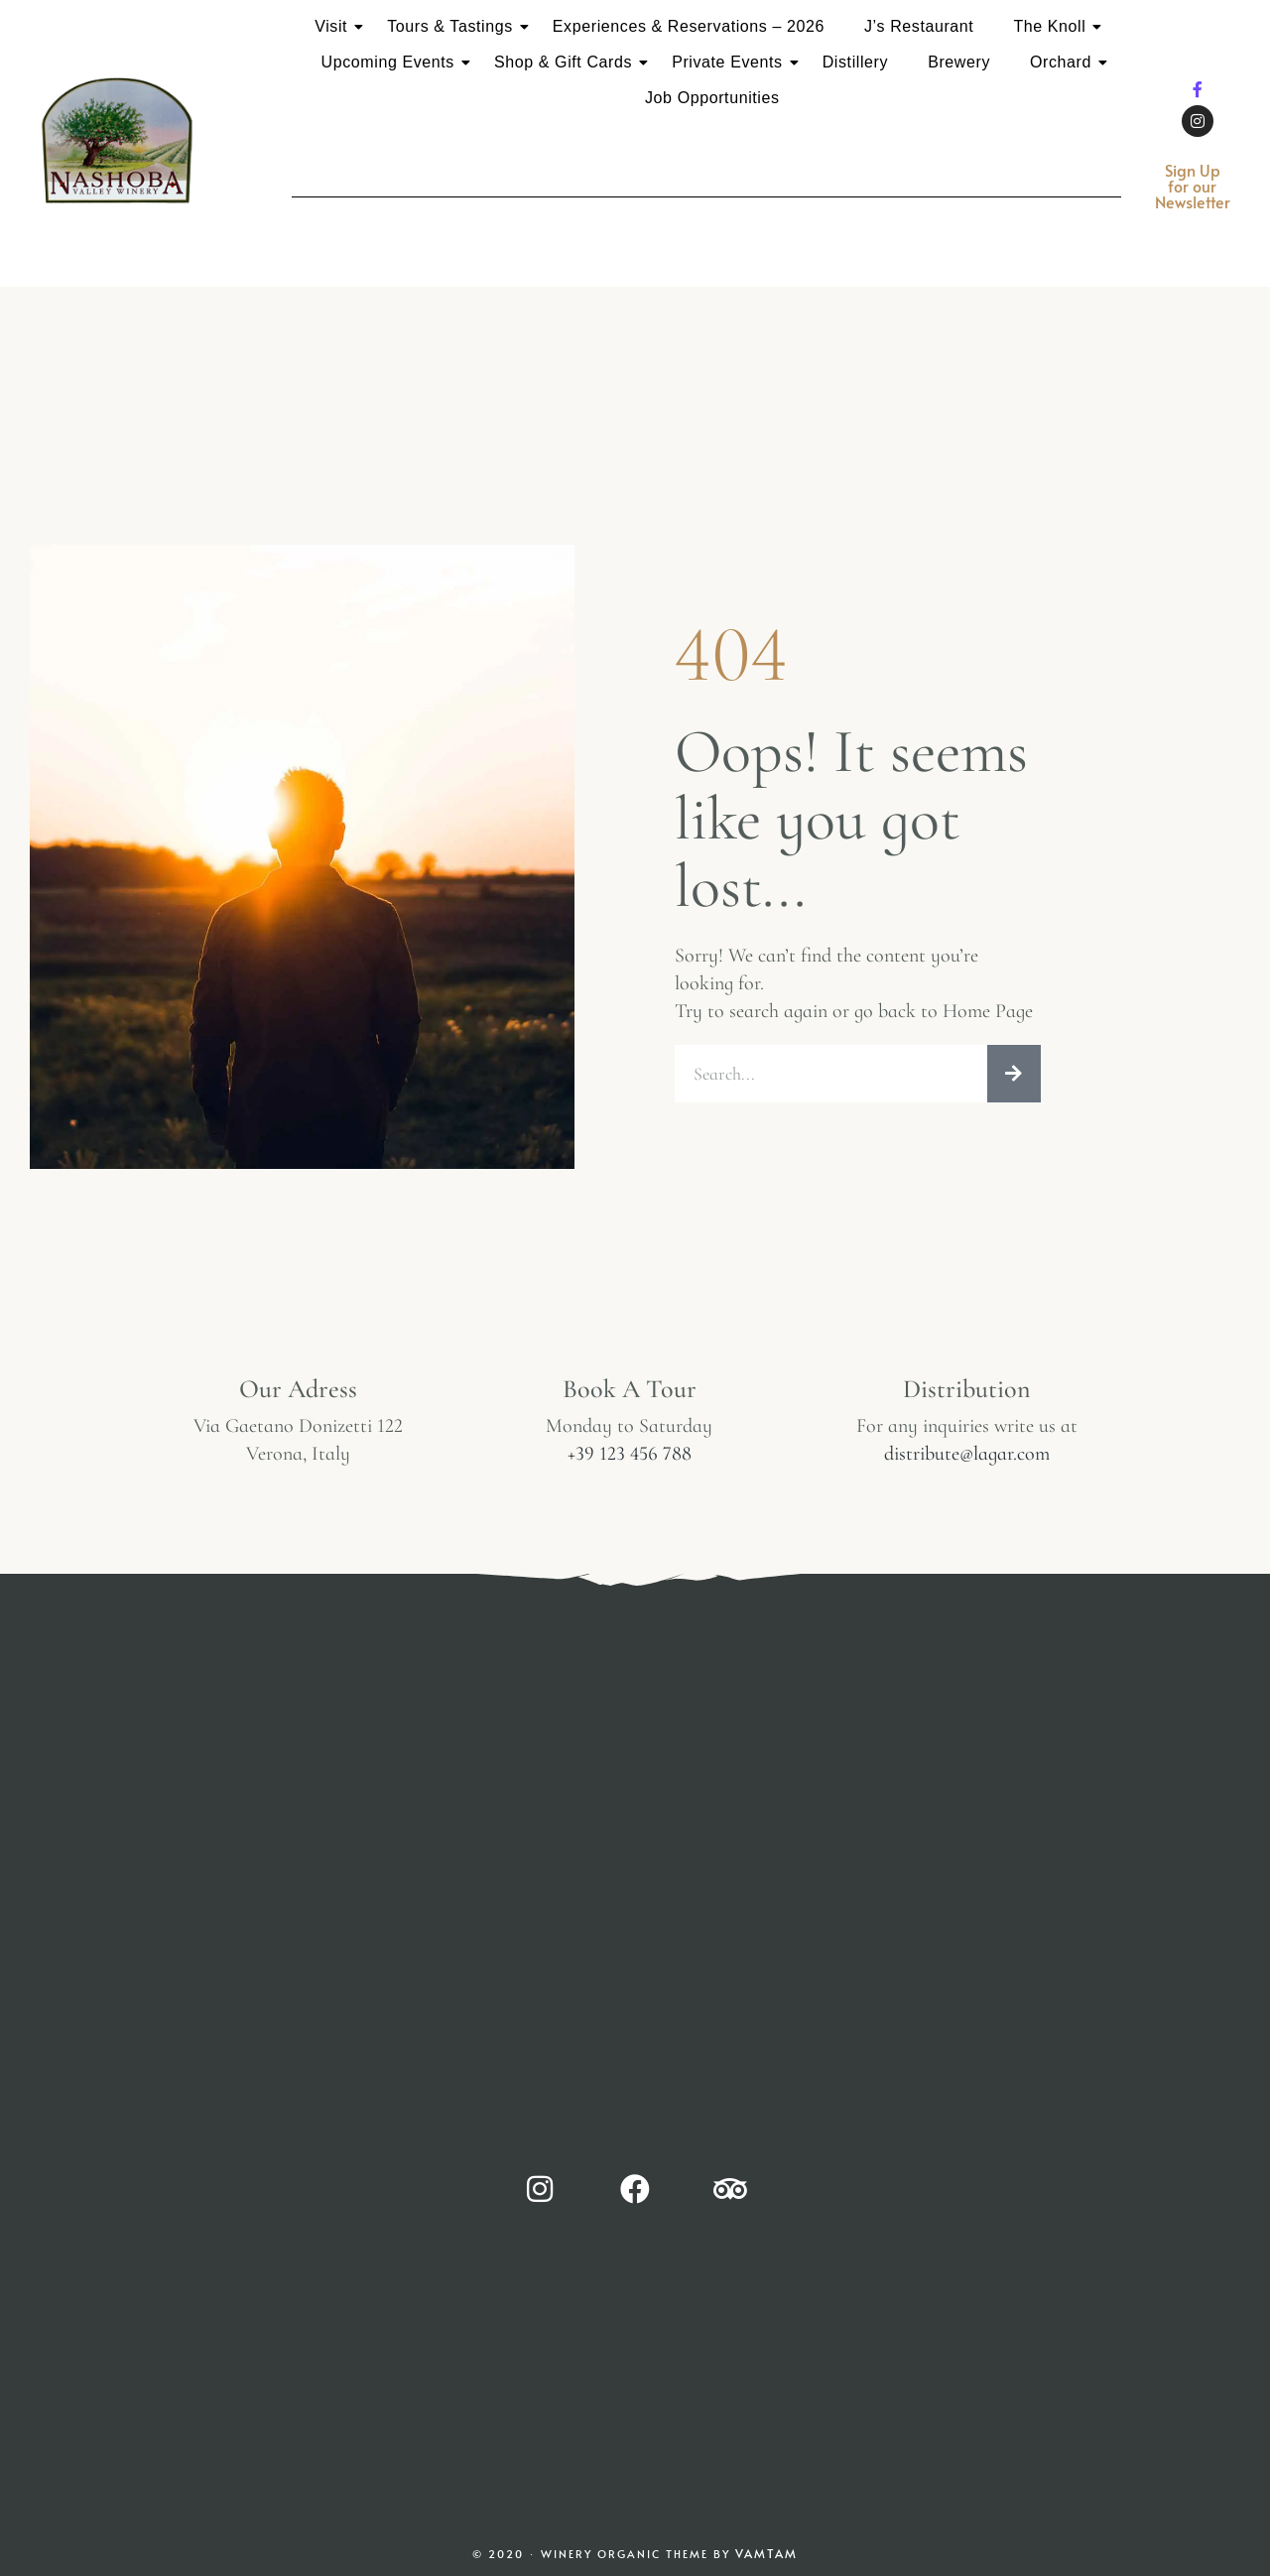 Image resolution: width=1270 pixels, height=2576 pixels. Describe the element at coordinates (630, 1459) in the screenshot. I see `+39 123 456 788` at that location.